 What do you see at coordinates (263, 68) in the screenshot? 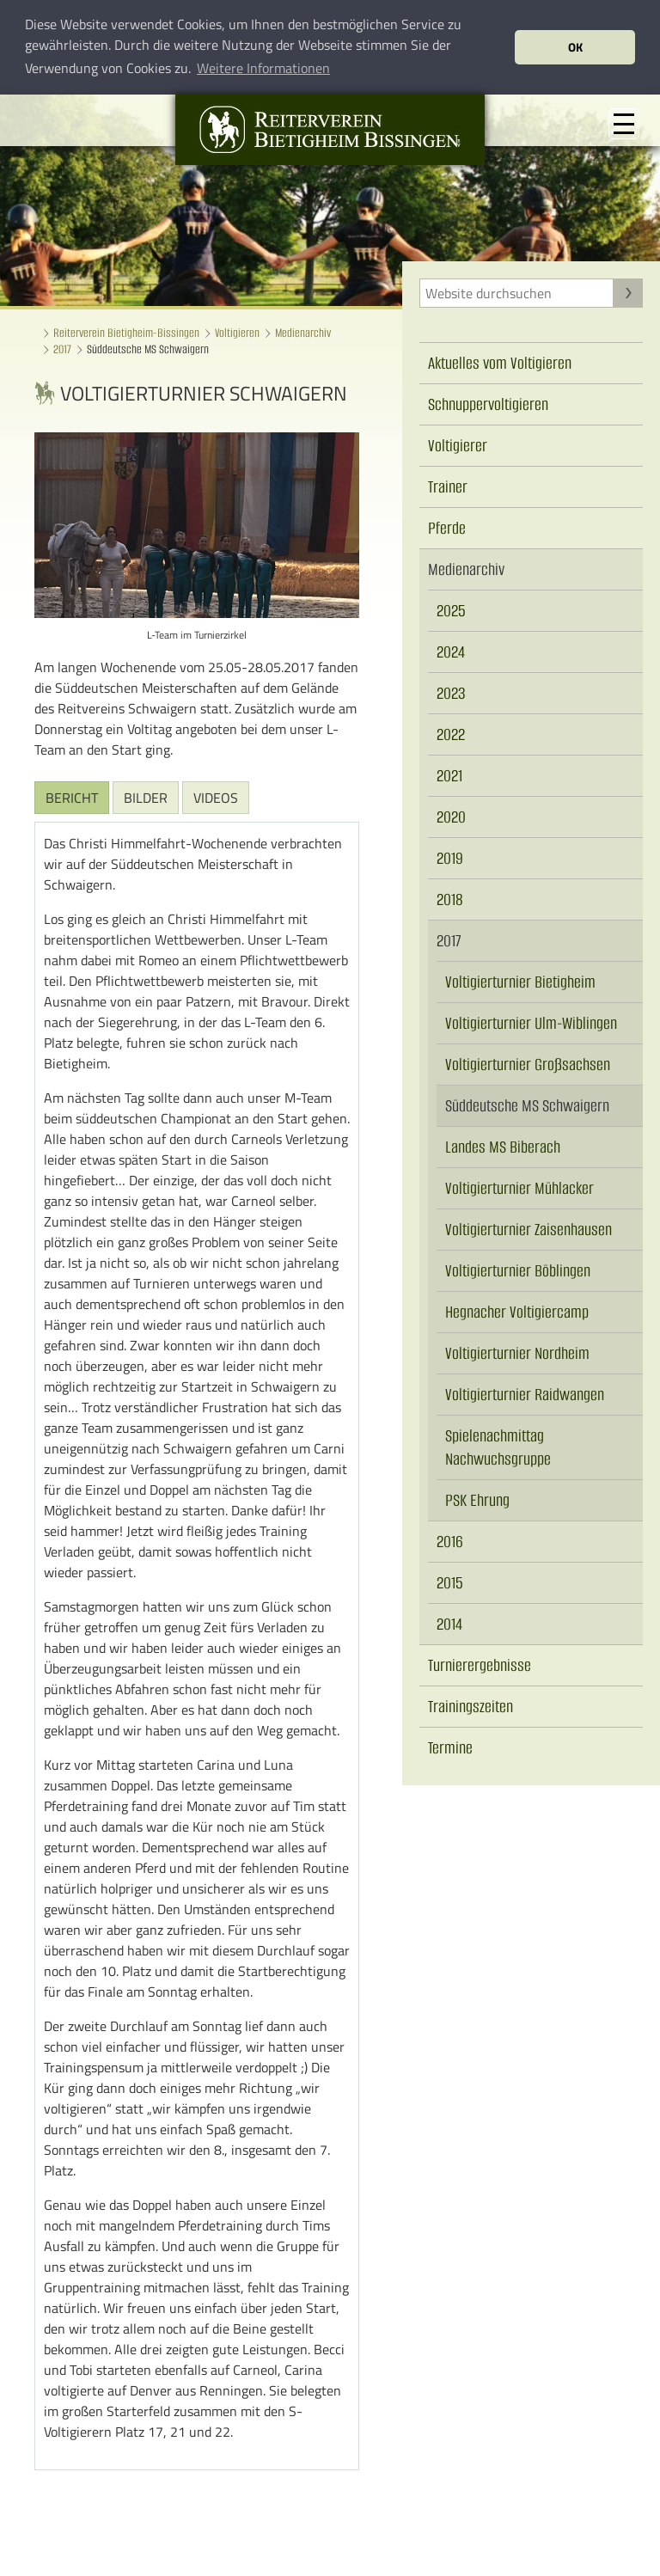
I see `Weitere Informationen [button]` at bounding box center [263, 68].